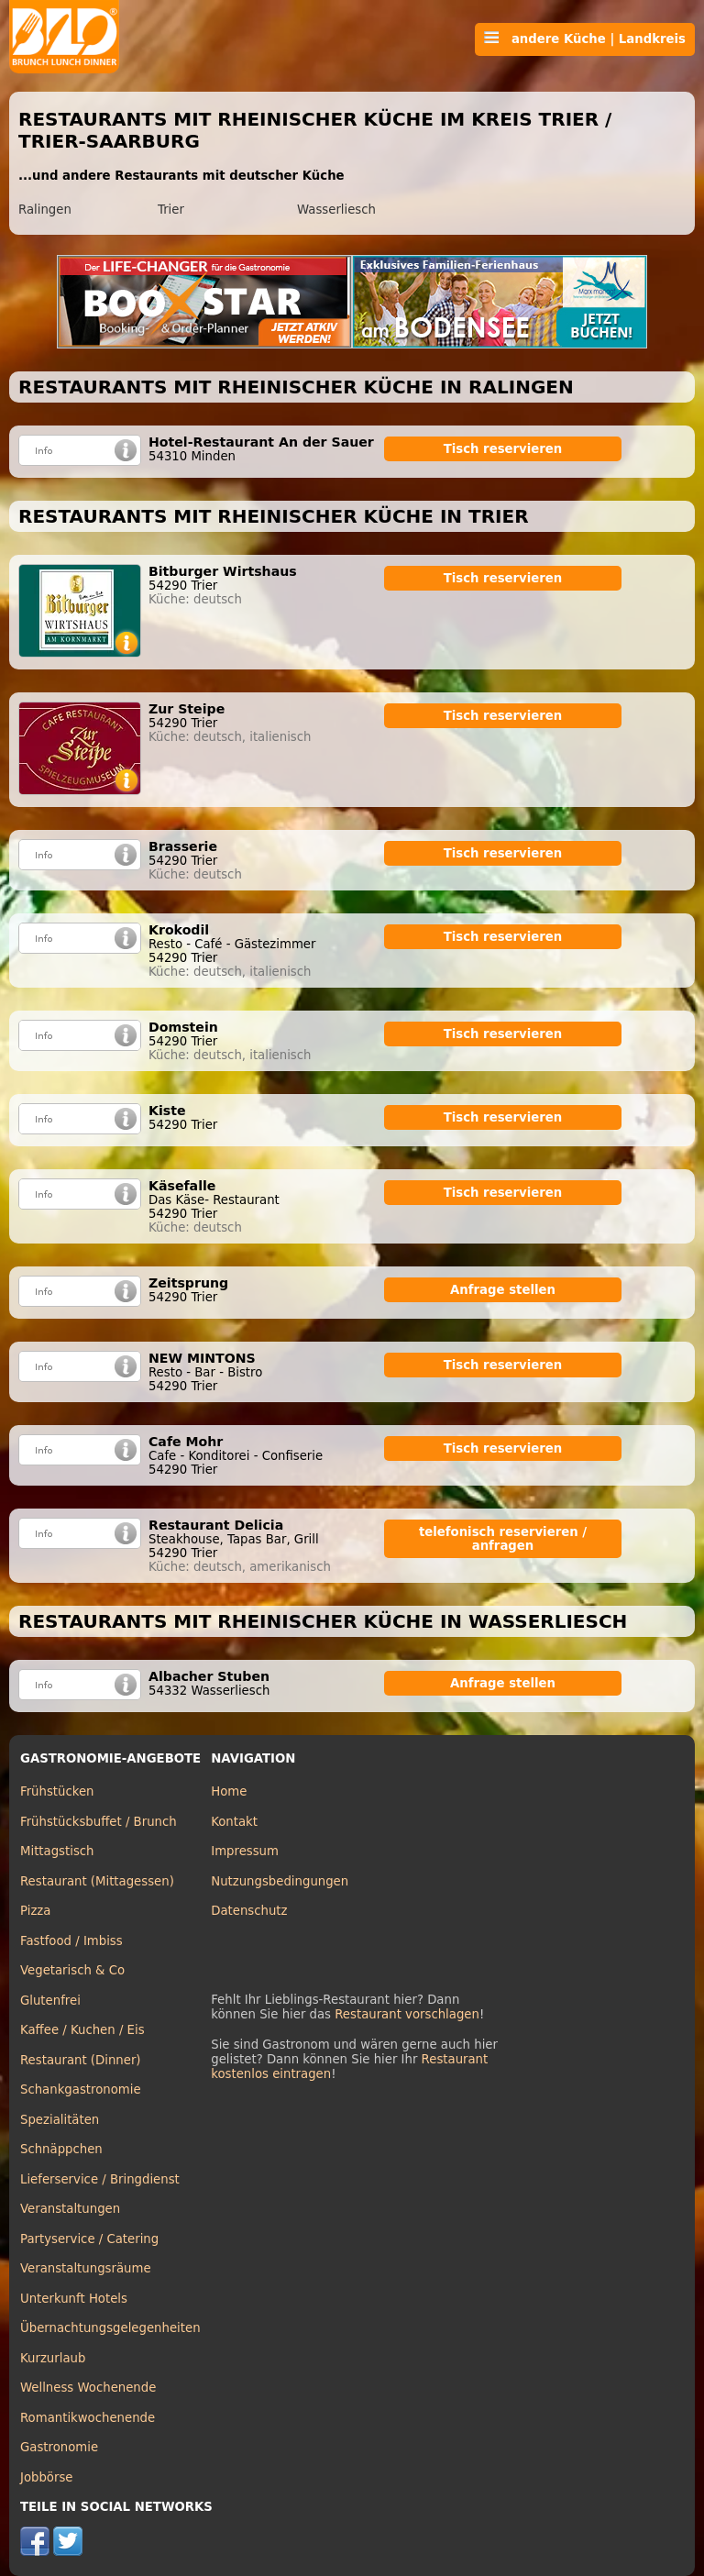 The width and height of the screenshot is (704, 2576). I want to click on Home, so click(229, 1791).